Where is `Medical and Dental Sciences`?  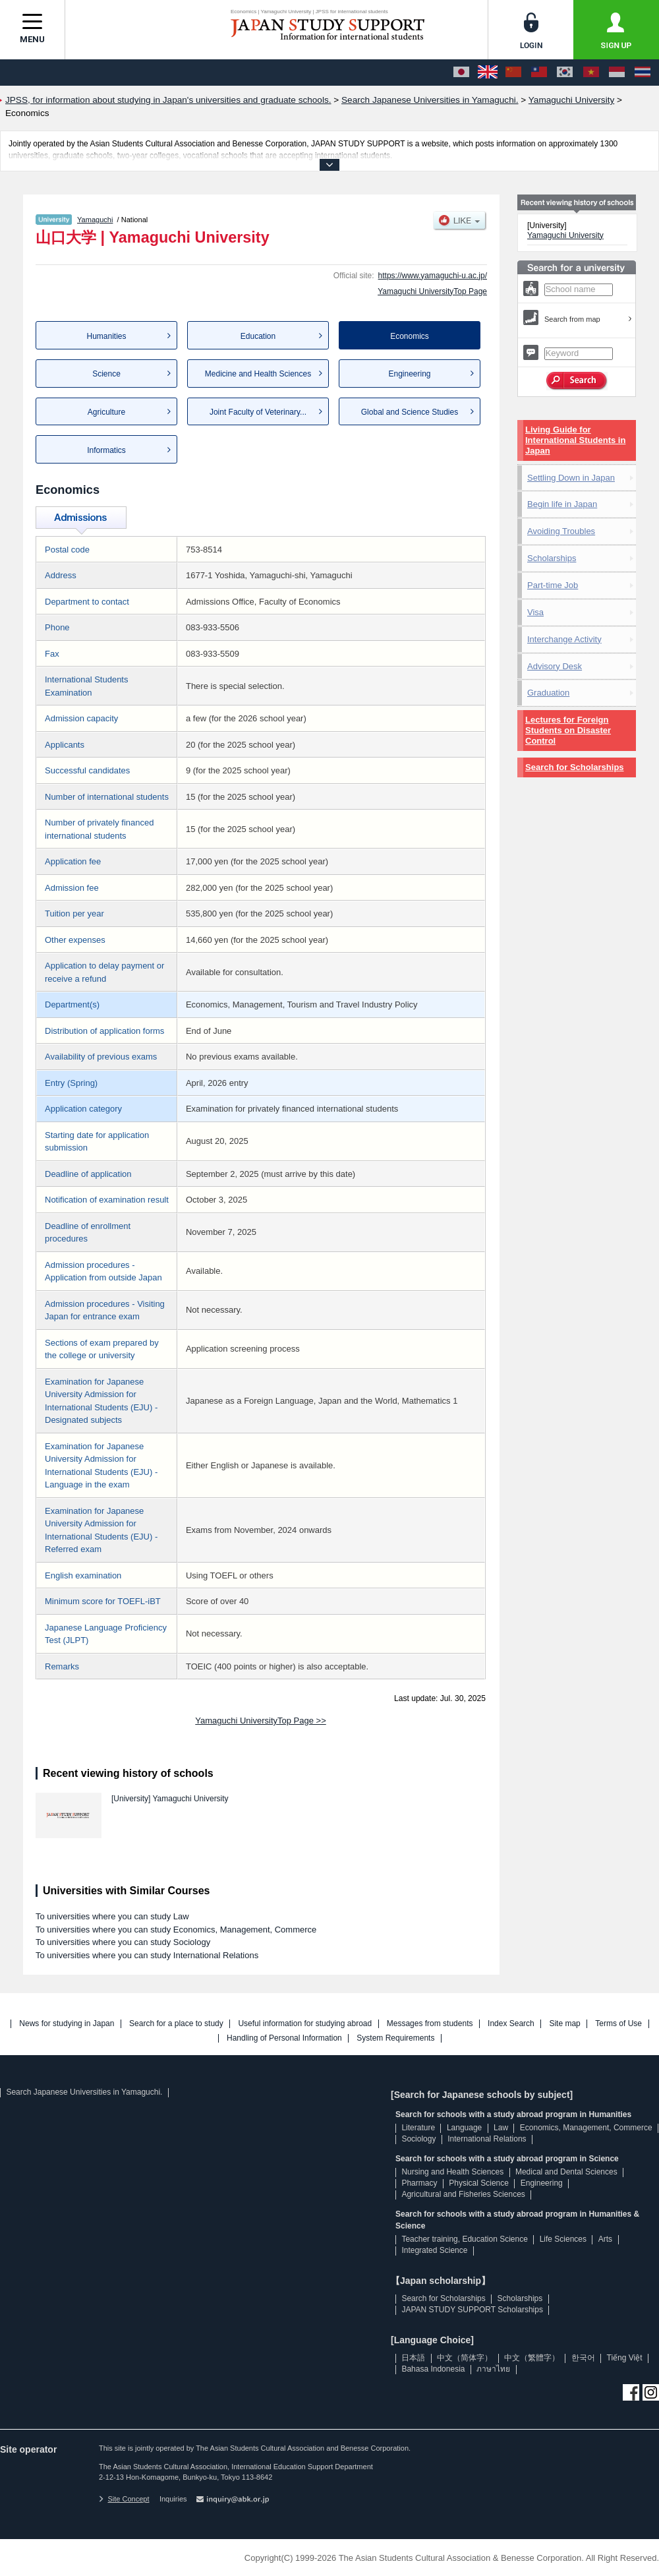 Medical and Dental Sciences is located at coordinates (566, 2171).